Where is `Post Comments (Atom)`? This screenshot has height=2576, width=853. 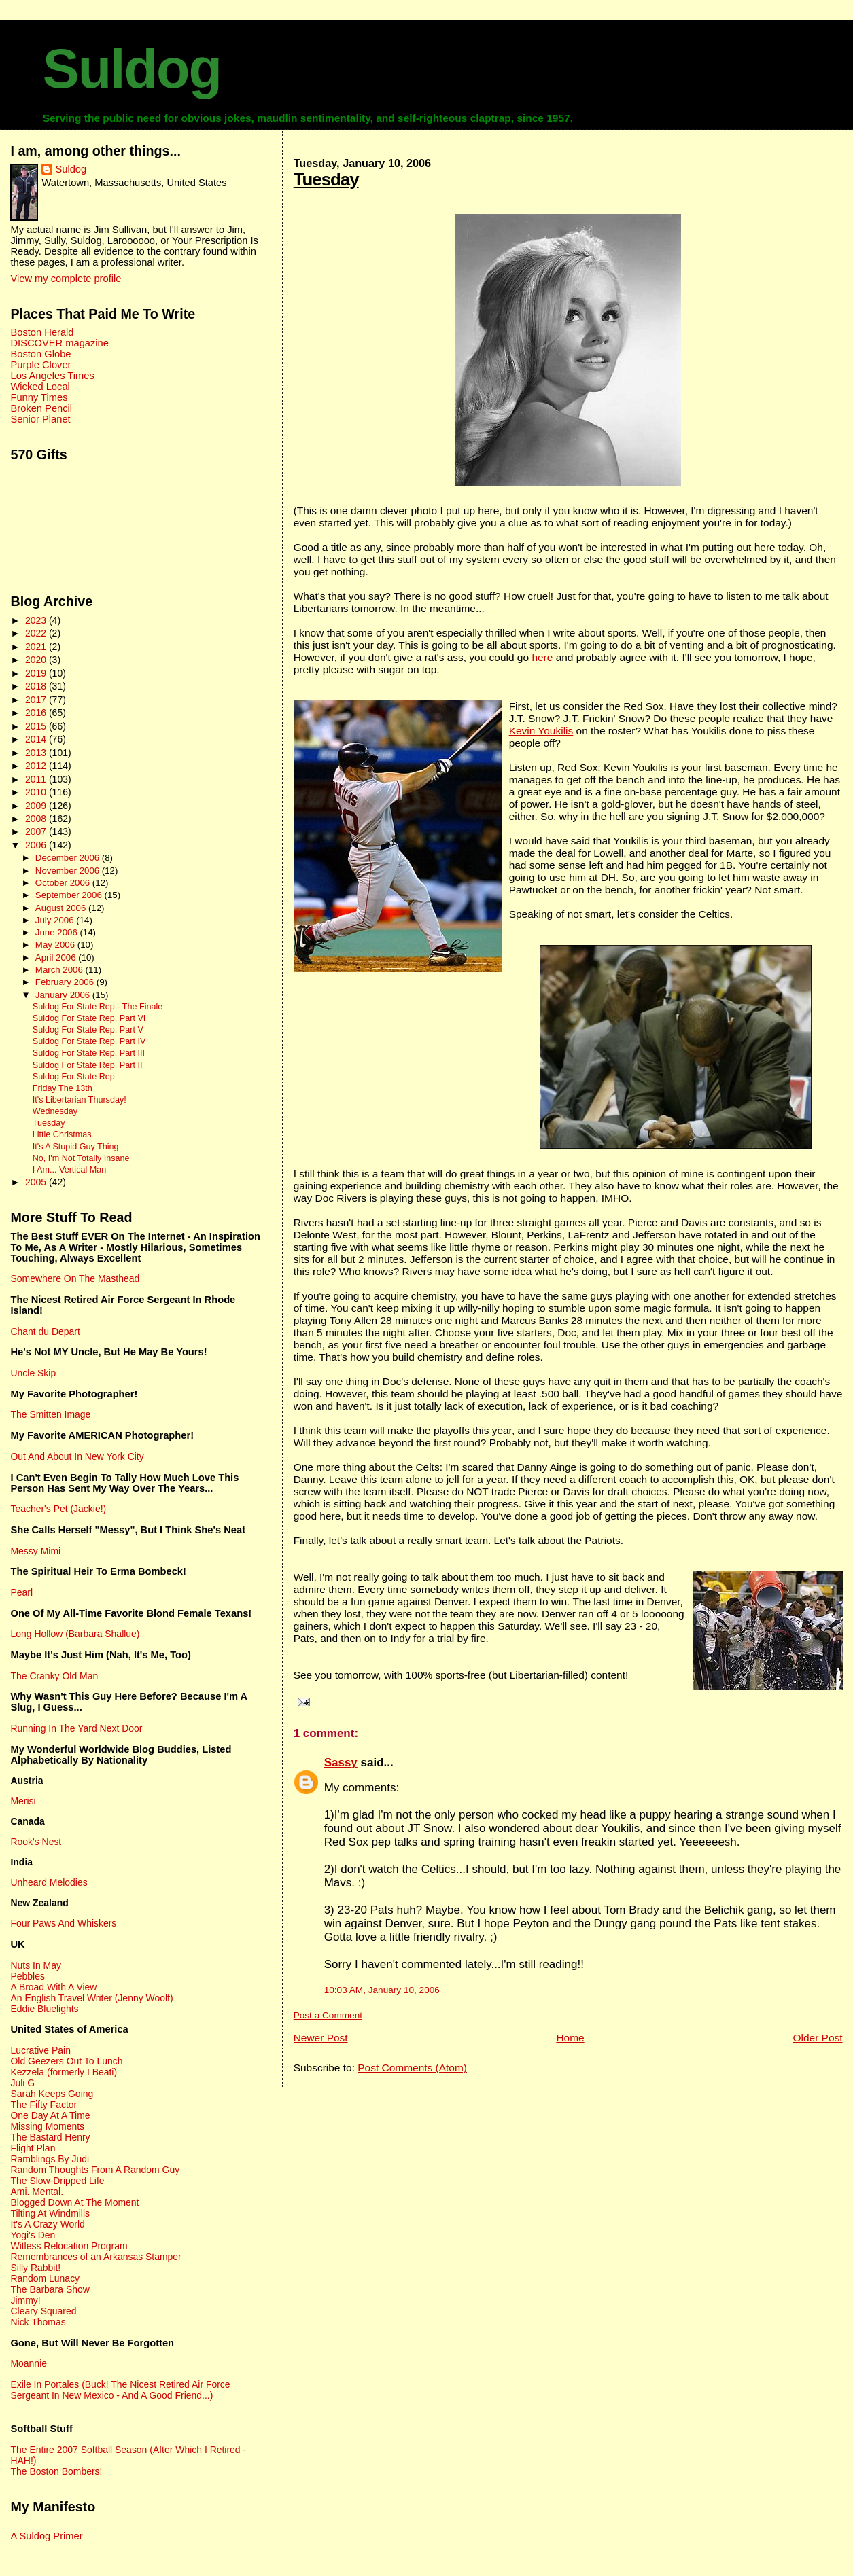
Post Comments (Atom) is located at coordinates (412, 2067).